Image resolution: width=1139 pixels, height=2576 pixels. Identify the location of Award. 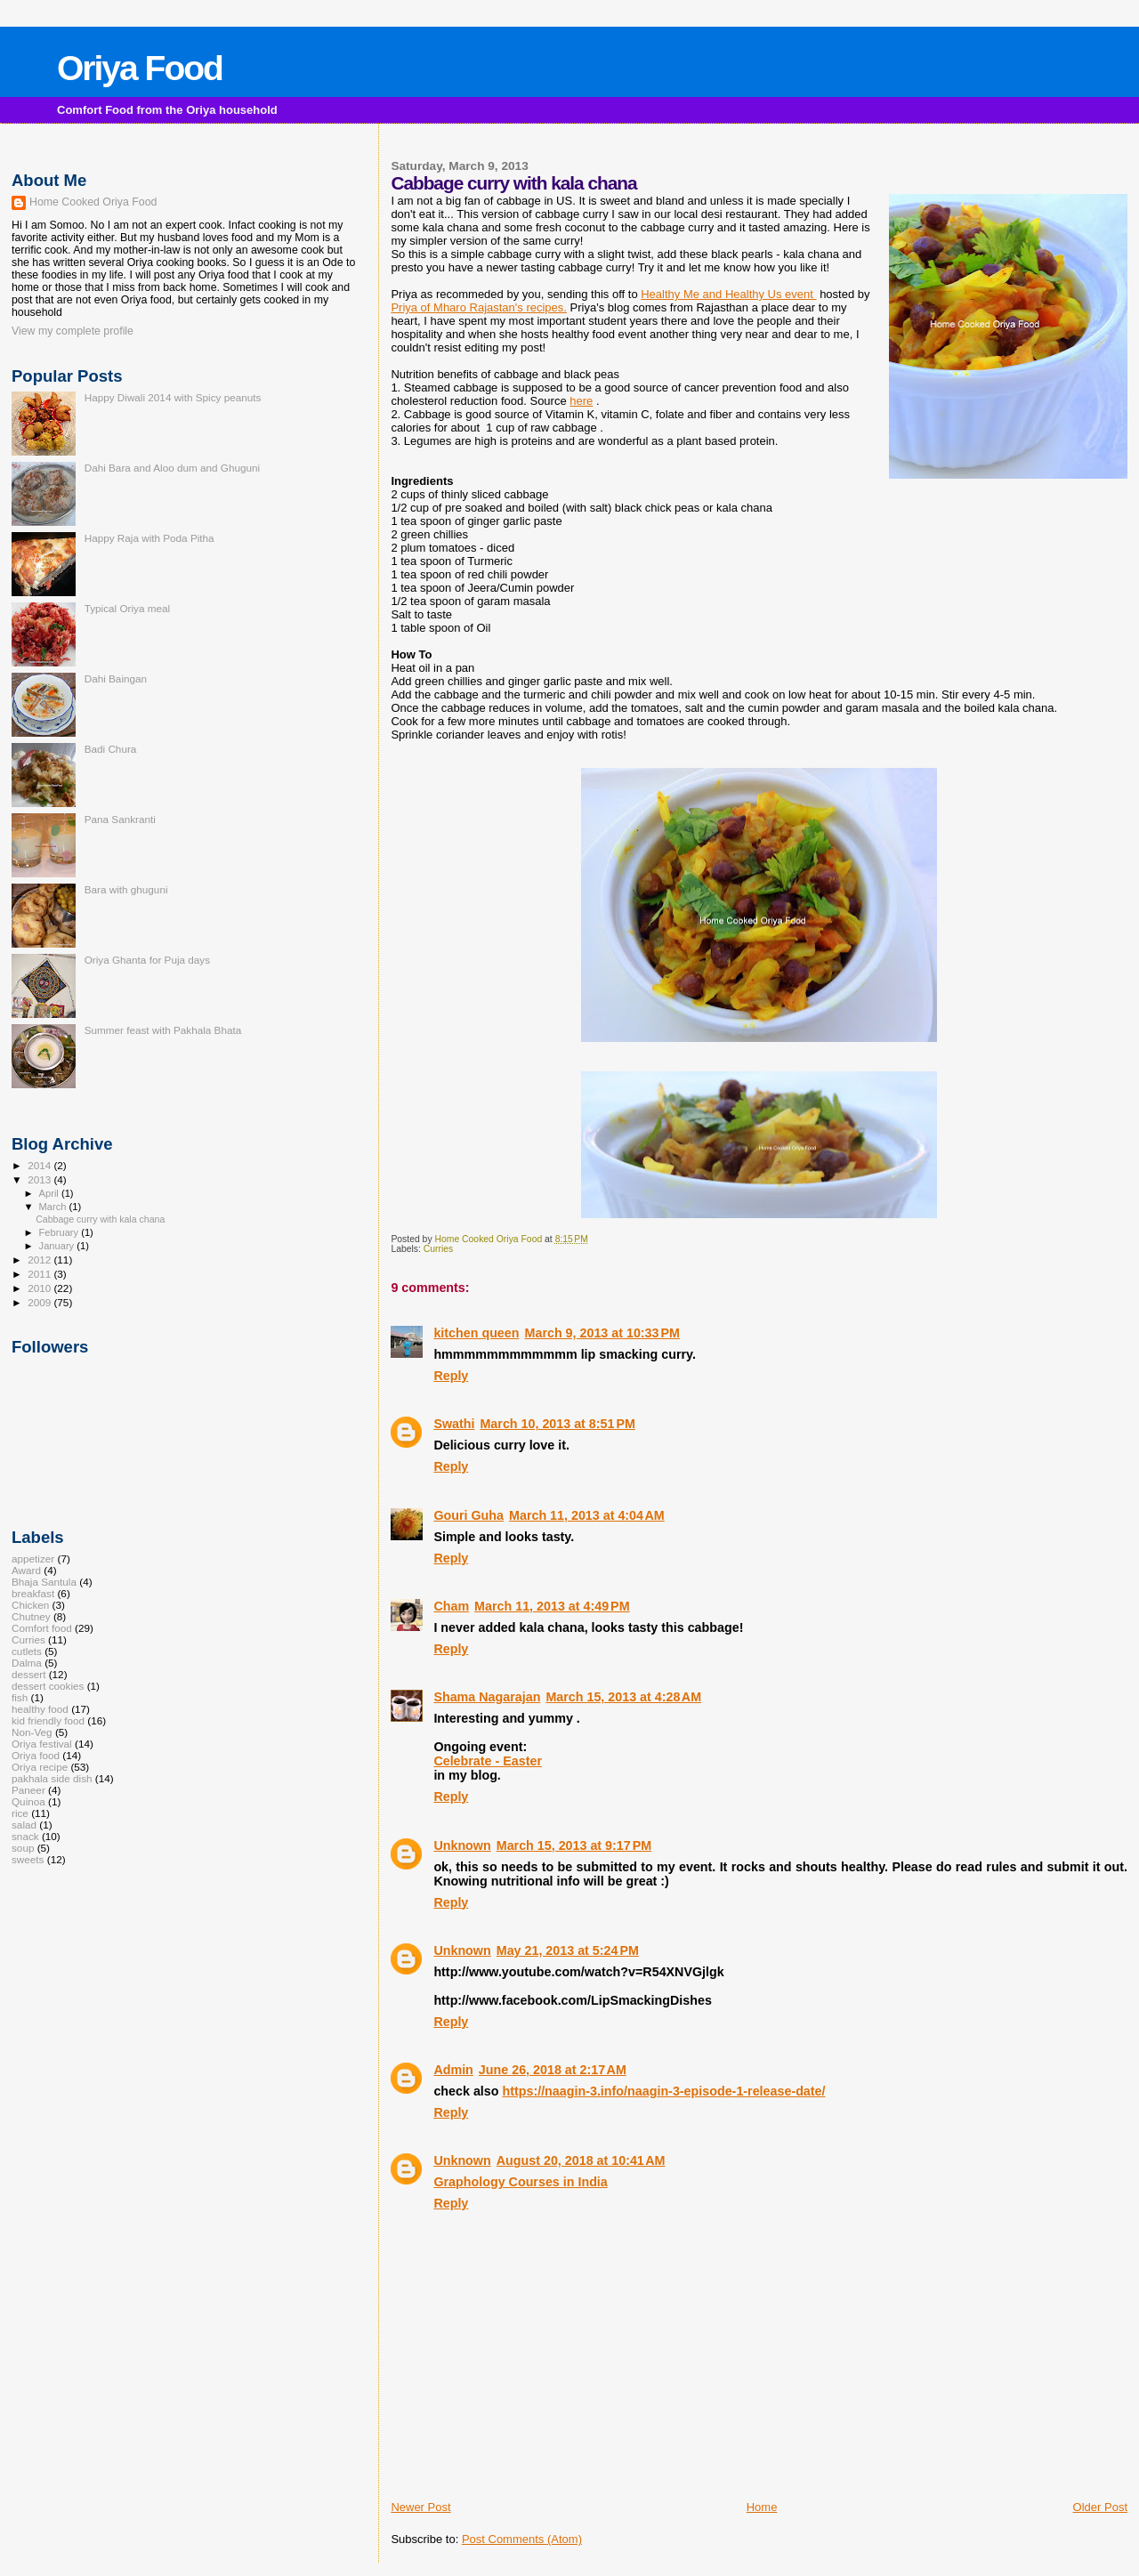
(26, 1570).